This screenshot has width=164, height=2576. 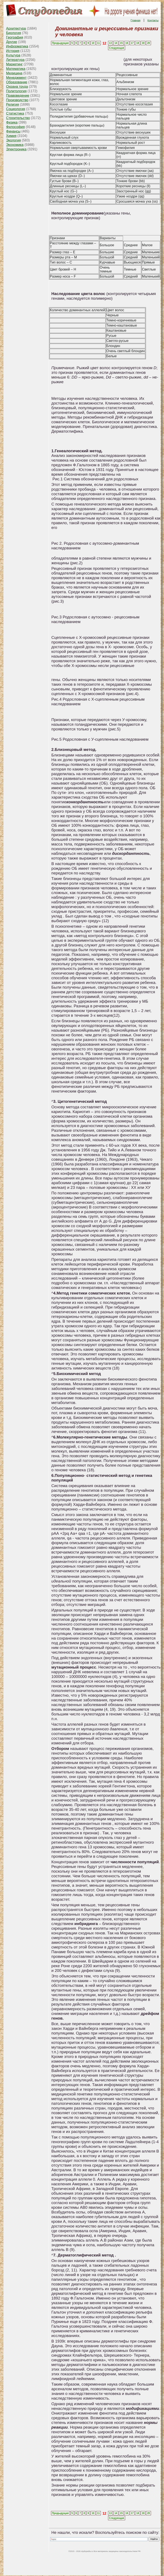 I want to click on Политология, so click(x=16, y=91).